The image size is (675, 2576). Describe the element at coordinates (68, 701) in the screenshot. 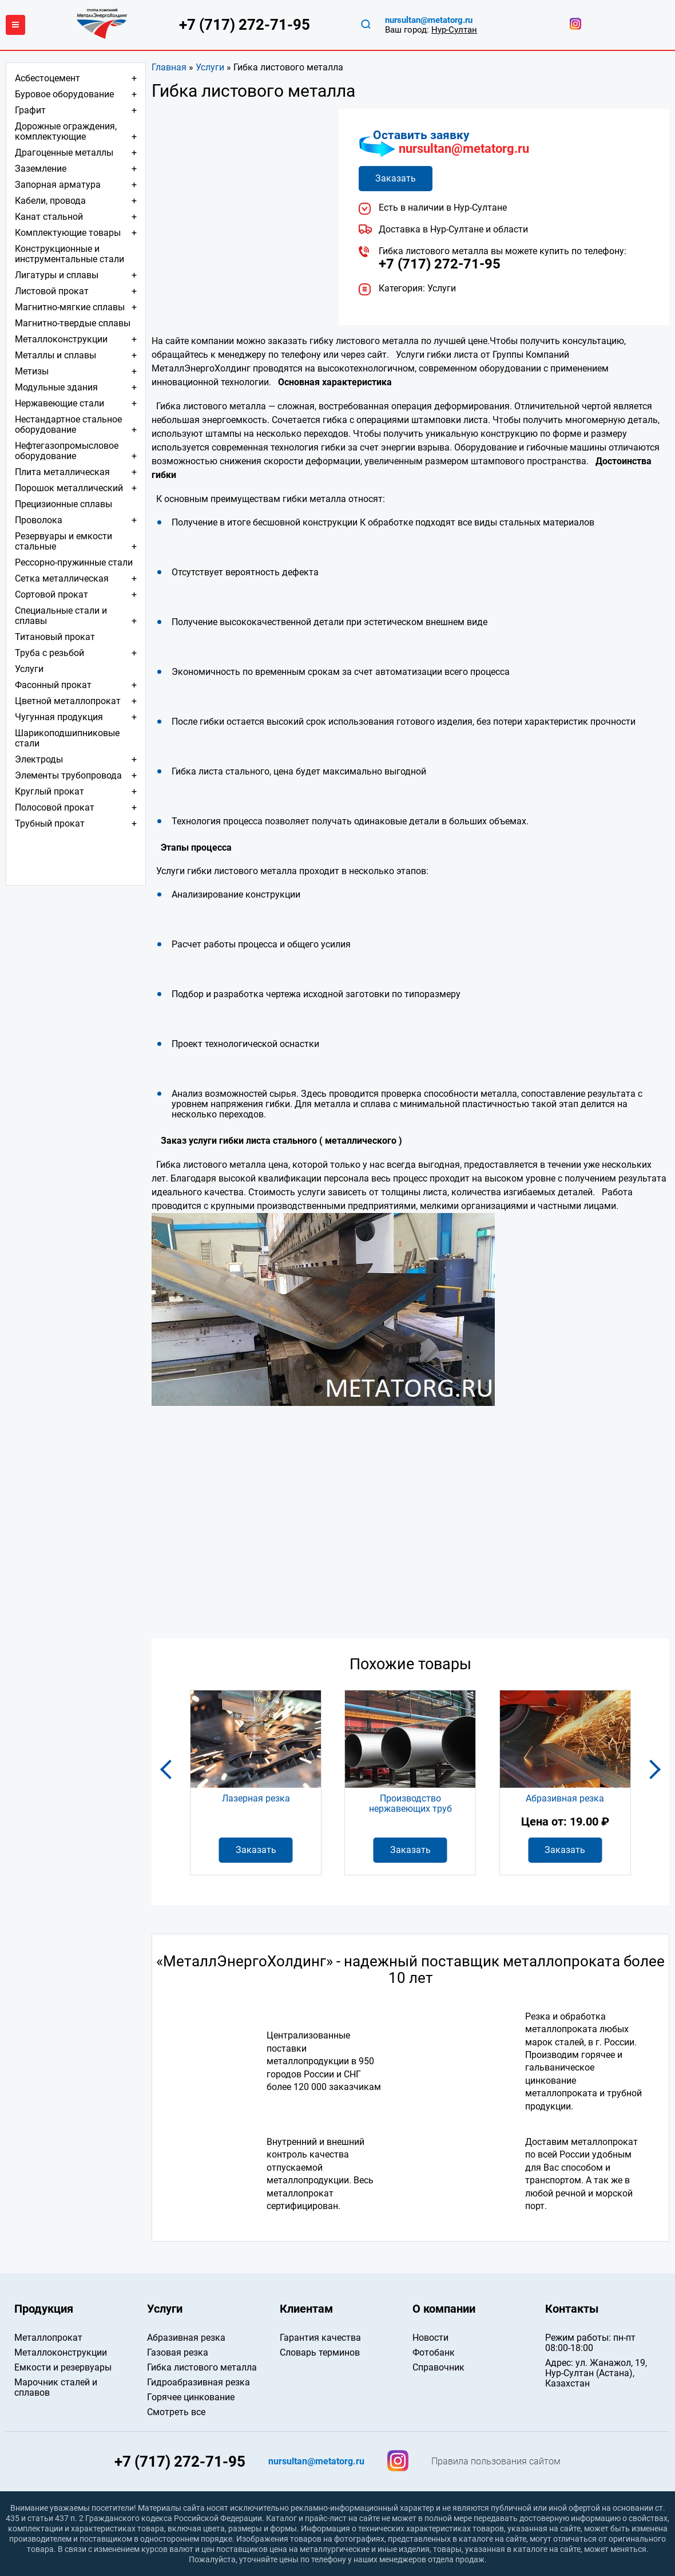

I see `Цветной металлопрокат` at that location.